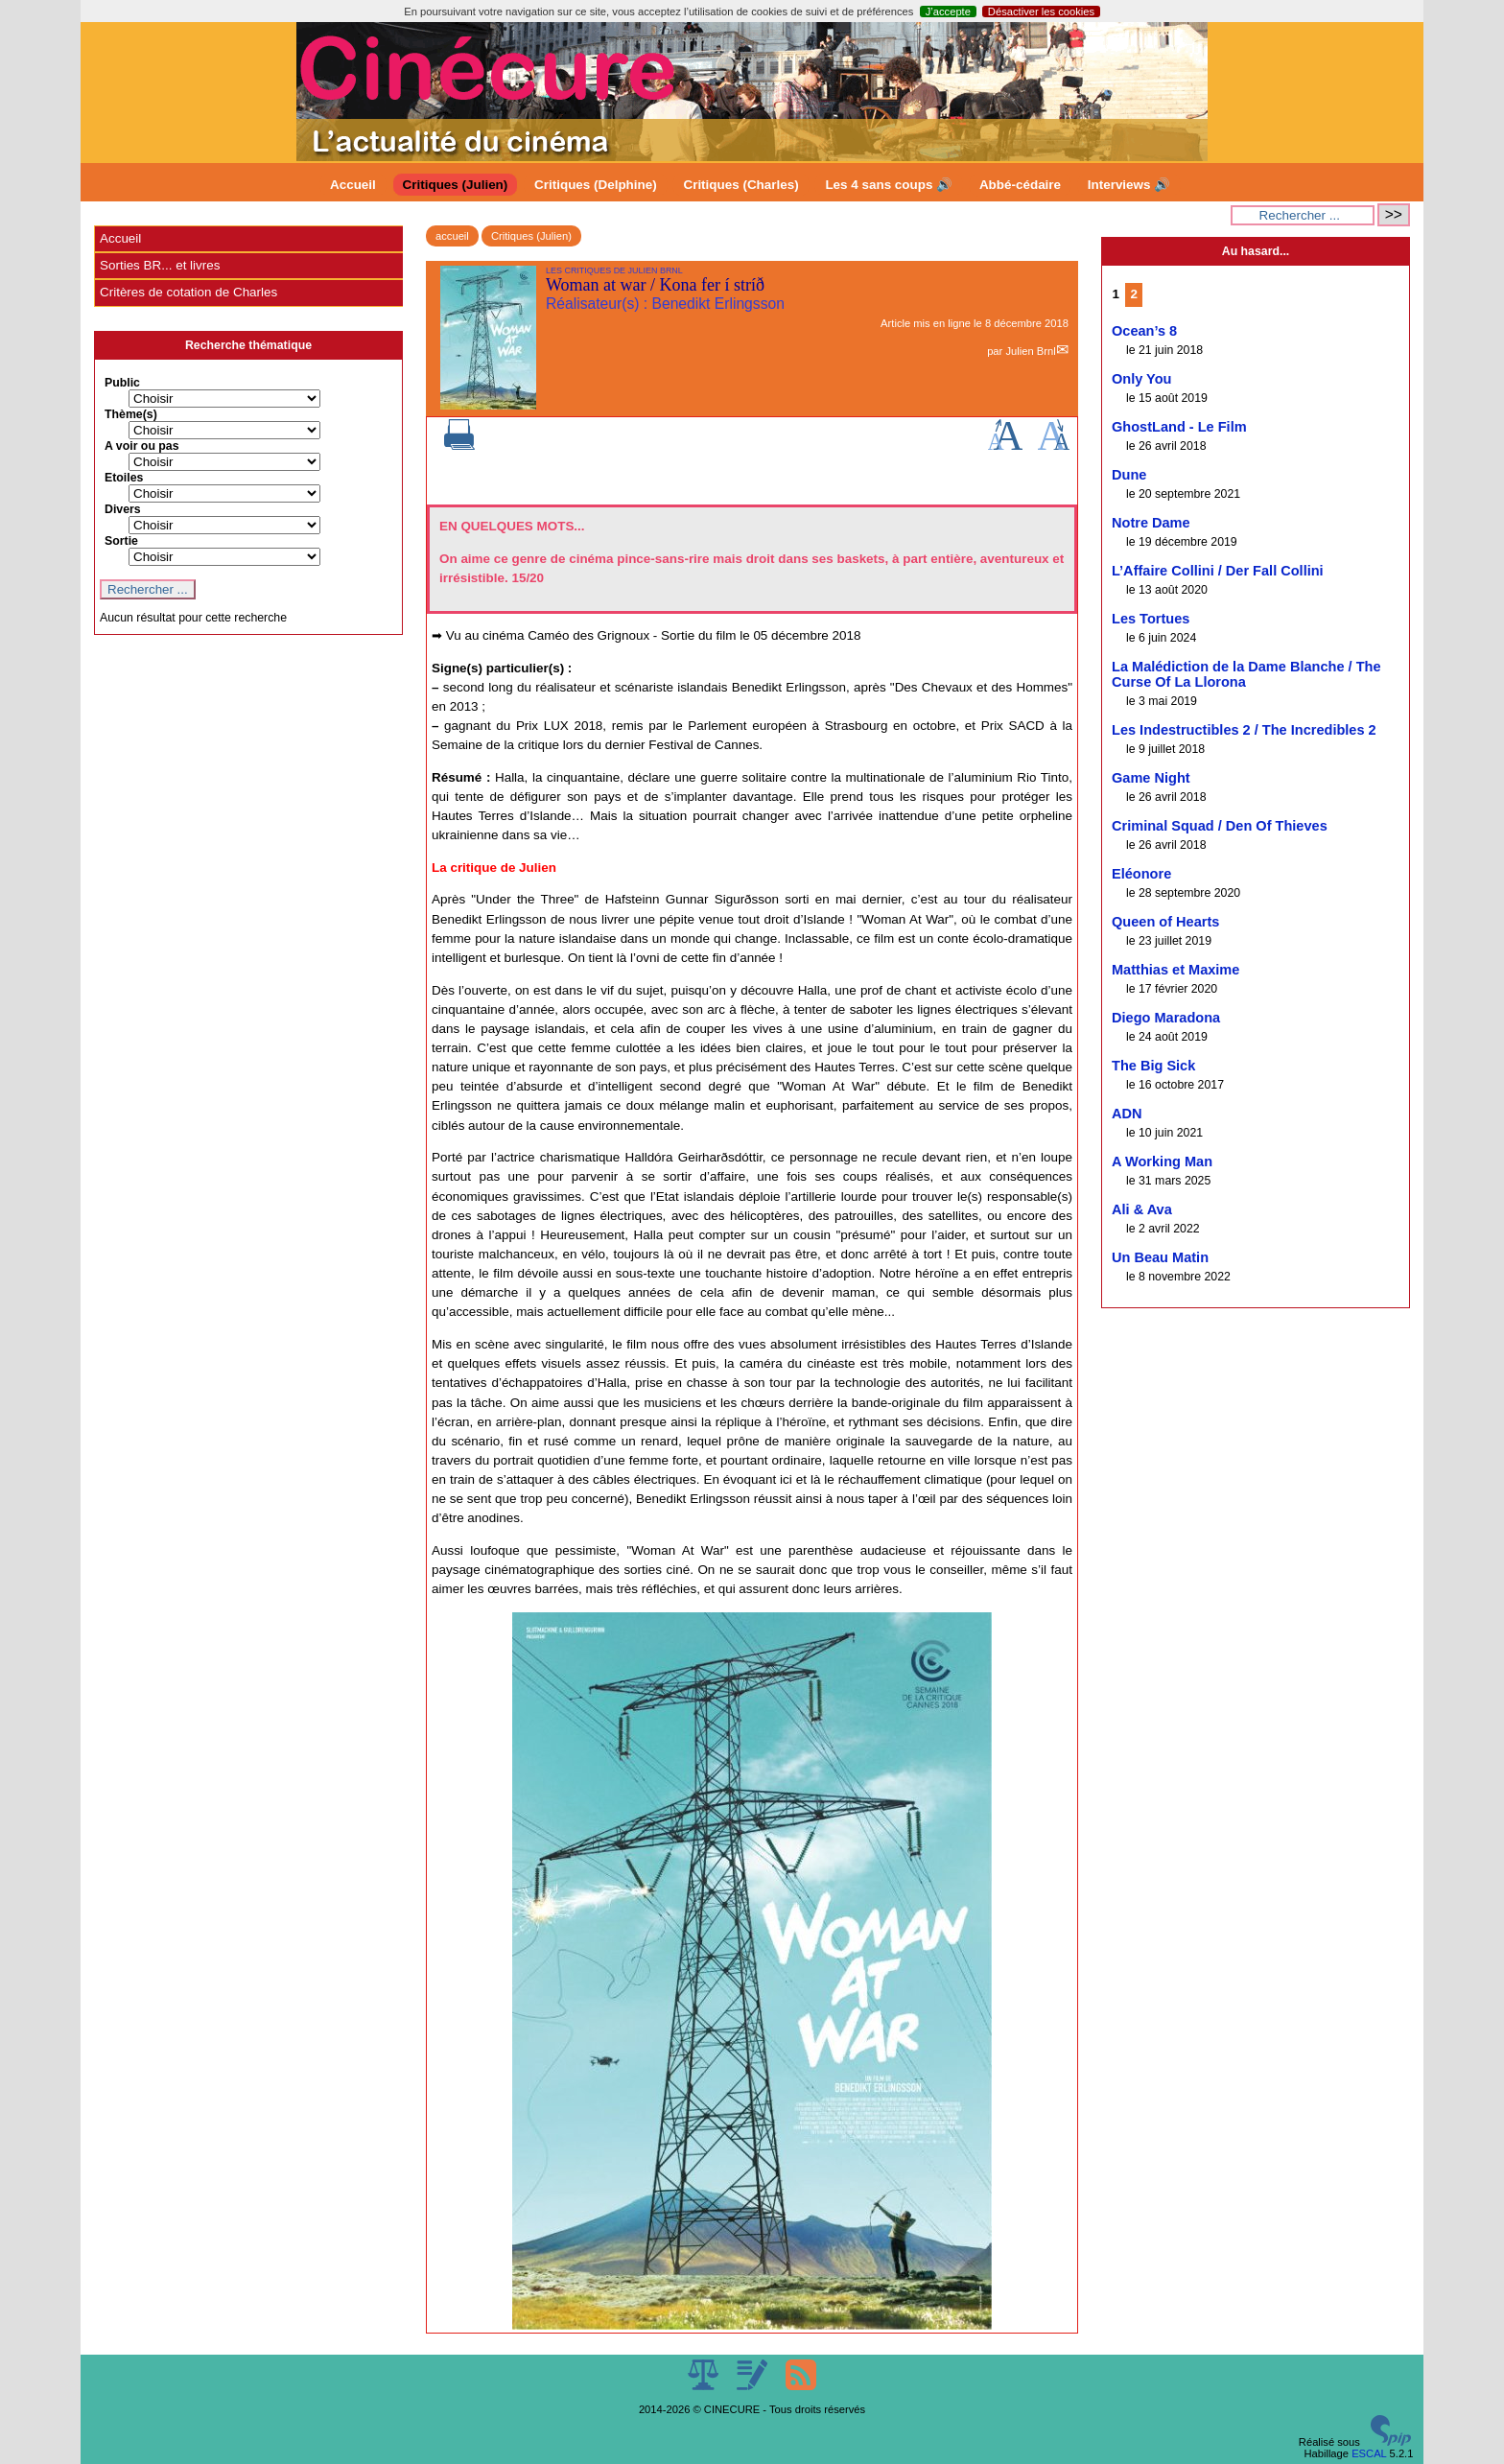 This screenshot has width=1504, height=2464. Describe the element at coordinates (1162, 1161) in the screenshot. I see `A Working Man` at that location.